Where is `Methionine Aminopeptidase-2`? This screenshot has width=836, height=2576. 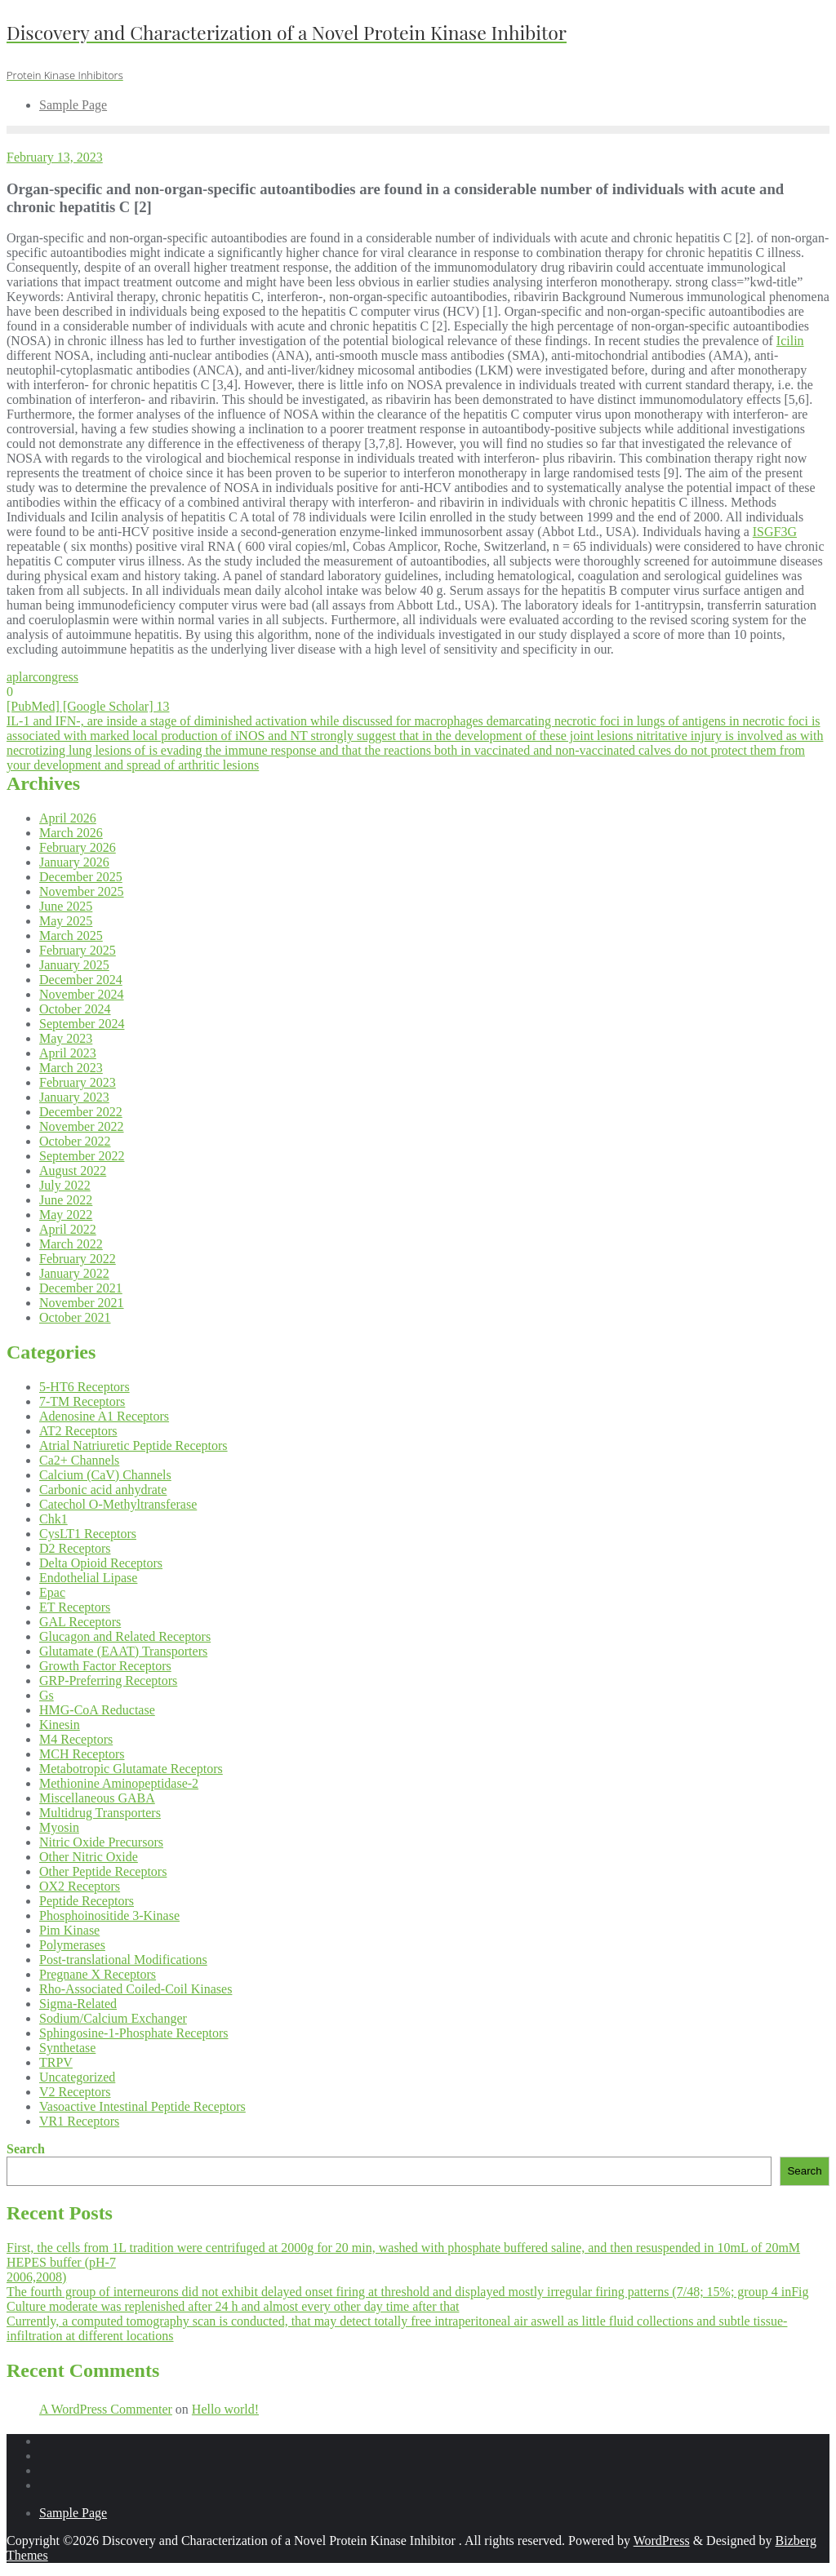 Methionine Aminopeptidase-2 is located at coordinates (118, 1783).